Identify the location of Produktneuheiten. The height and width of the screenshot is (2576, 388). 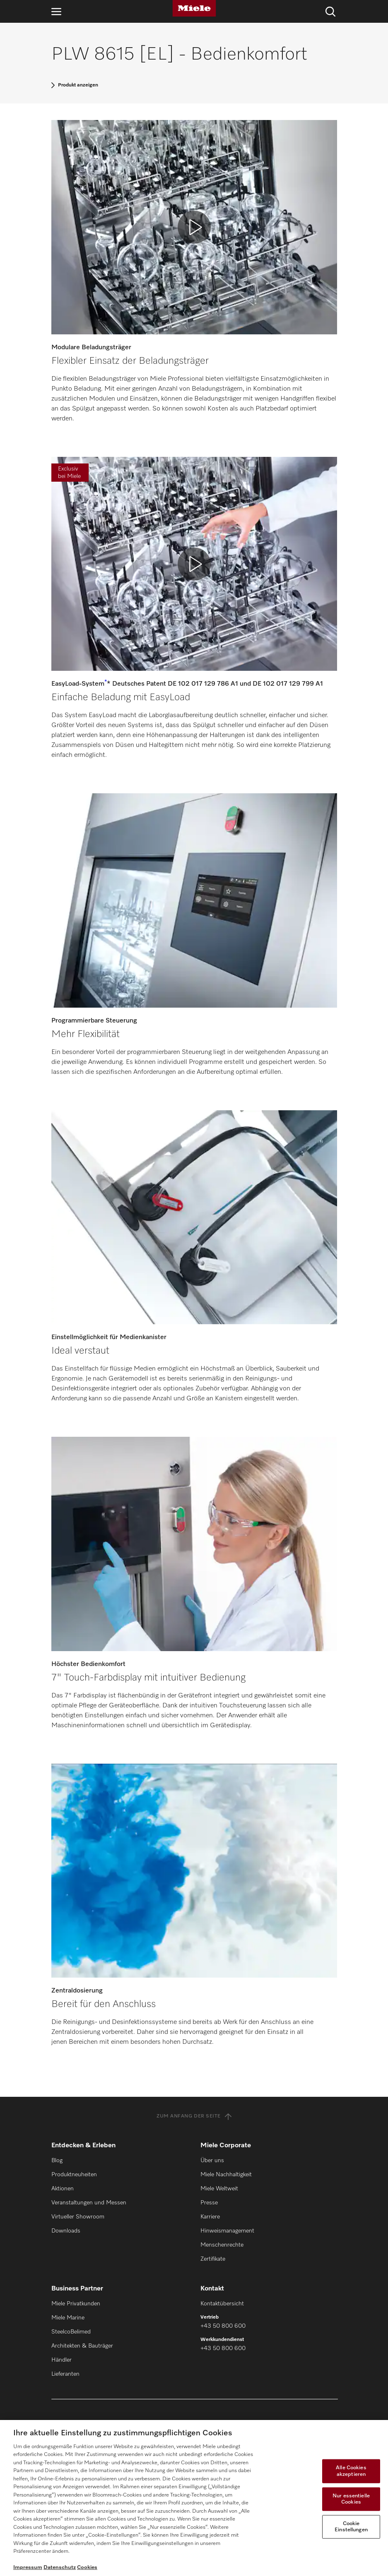
(74, 2174).